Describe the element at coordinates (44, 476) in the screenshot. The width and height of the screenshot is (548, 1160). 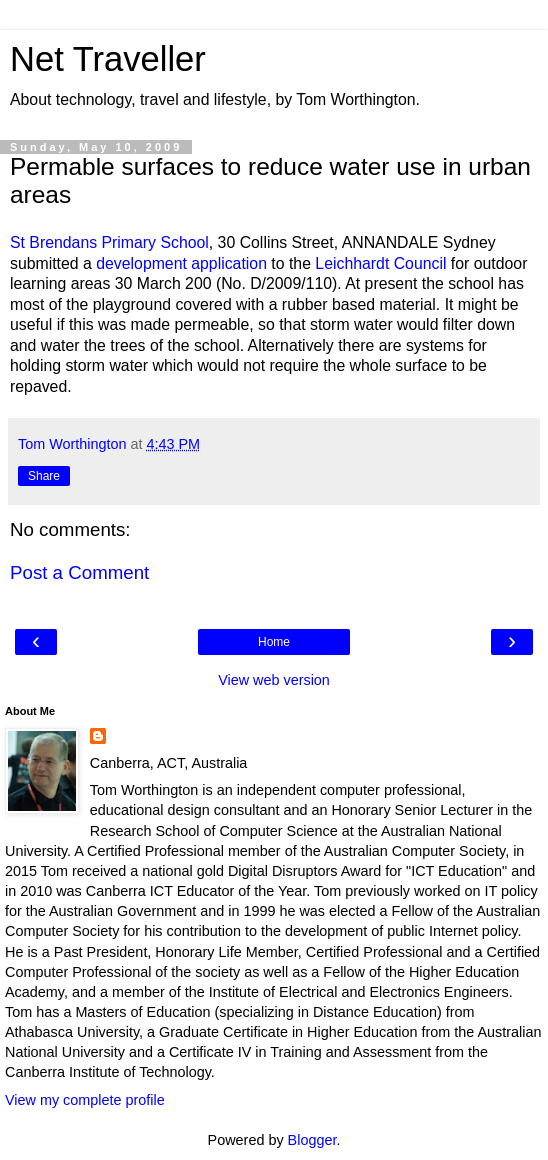
I see `Share` at that location.